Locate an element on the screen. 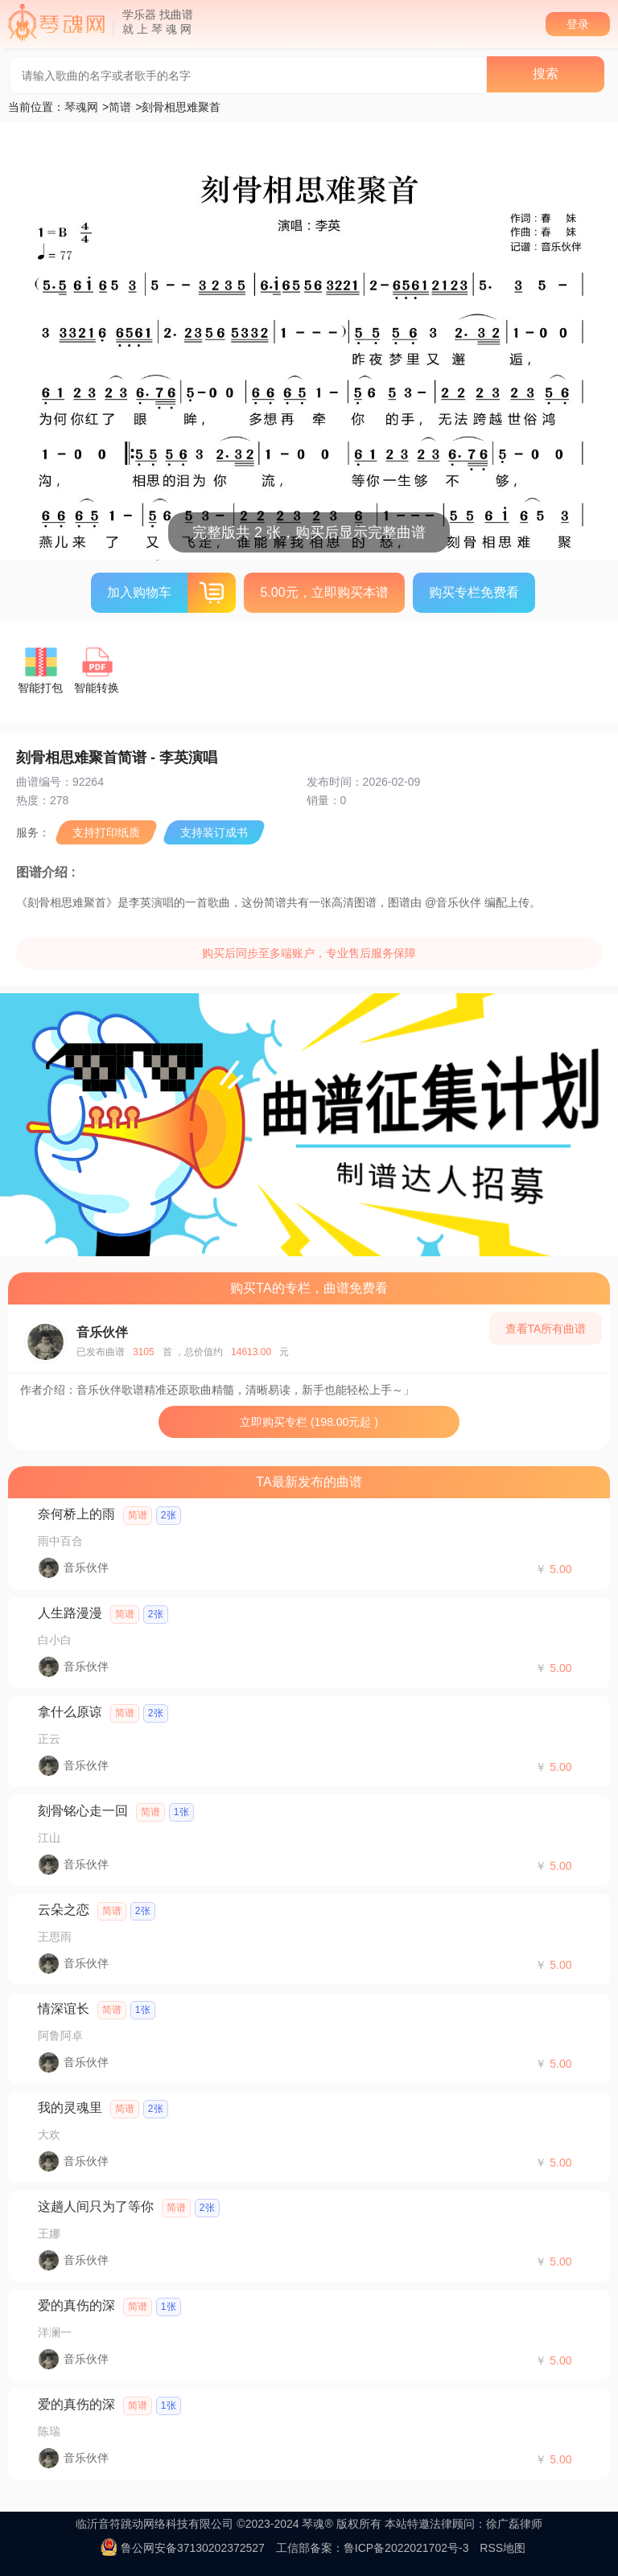 This screenshot has width=618, height=2576. 刻骨铭心走一回 is located at coordinates (83, 1811).